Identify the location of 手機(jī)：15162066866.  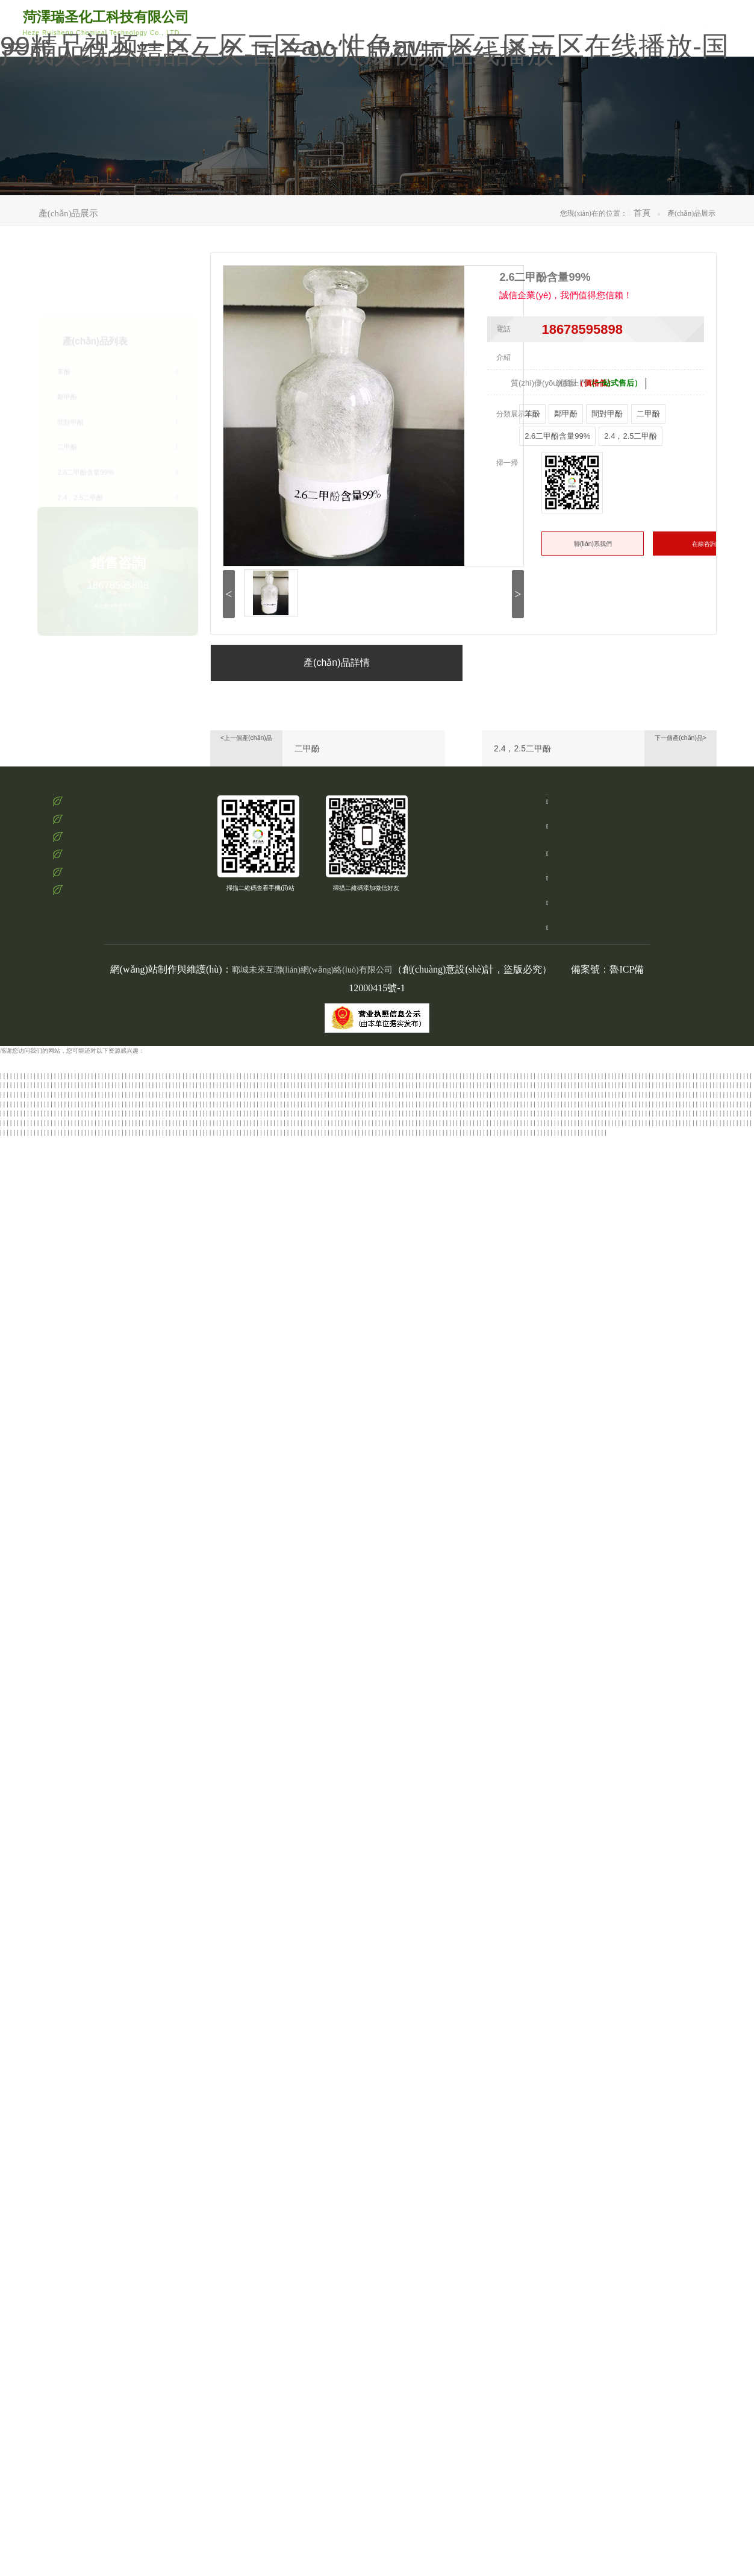
(682, 924).